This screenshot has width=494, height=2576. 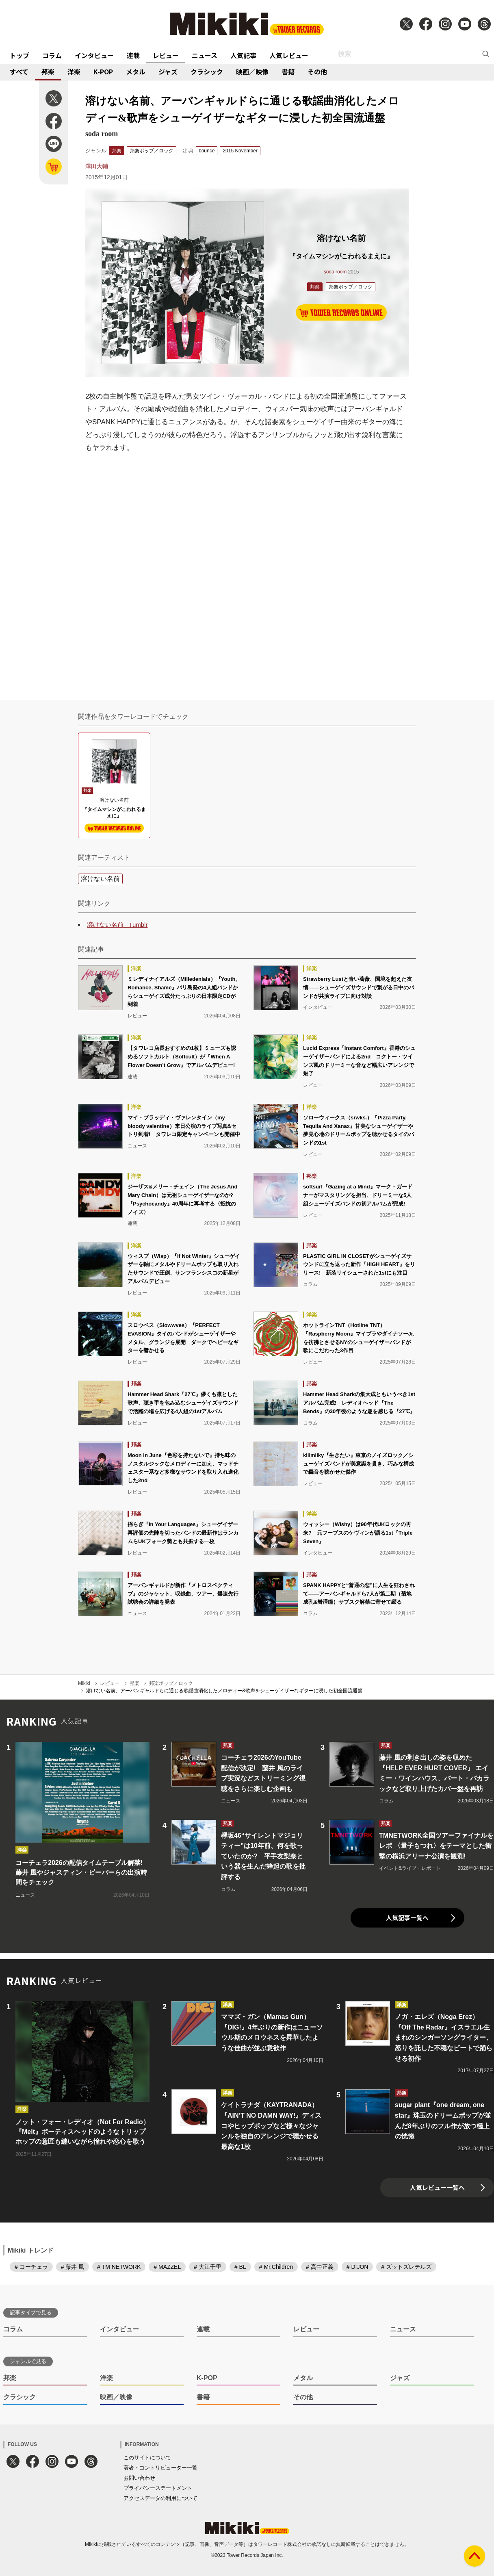 What do you see at coordinates (119, 2267) in the screenshot?
I see `# TM NETWORK` at bounding box center [119, 2267].